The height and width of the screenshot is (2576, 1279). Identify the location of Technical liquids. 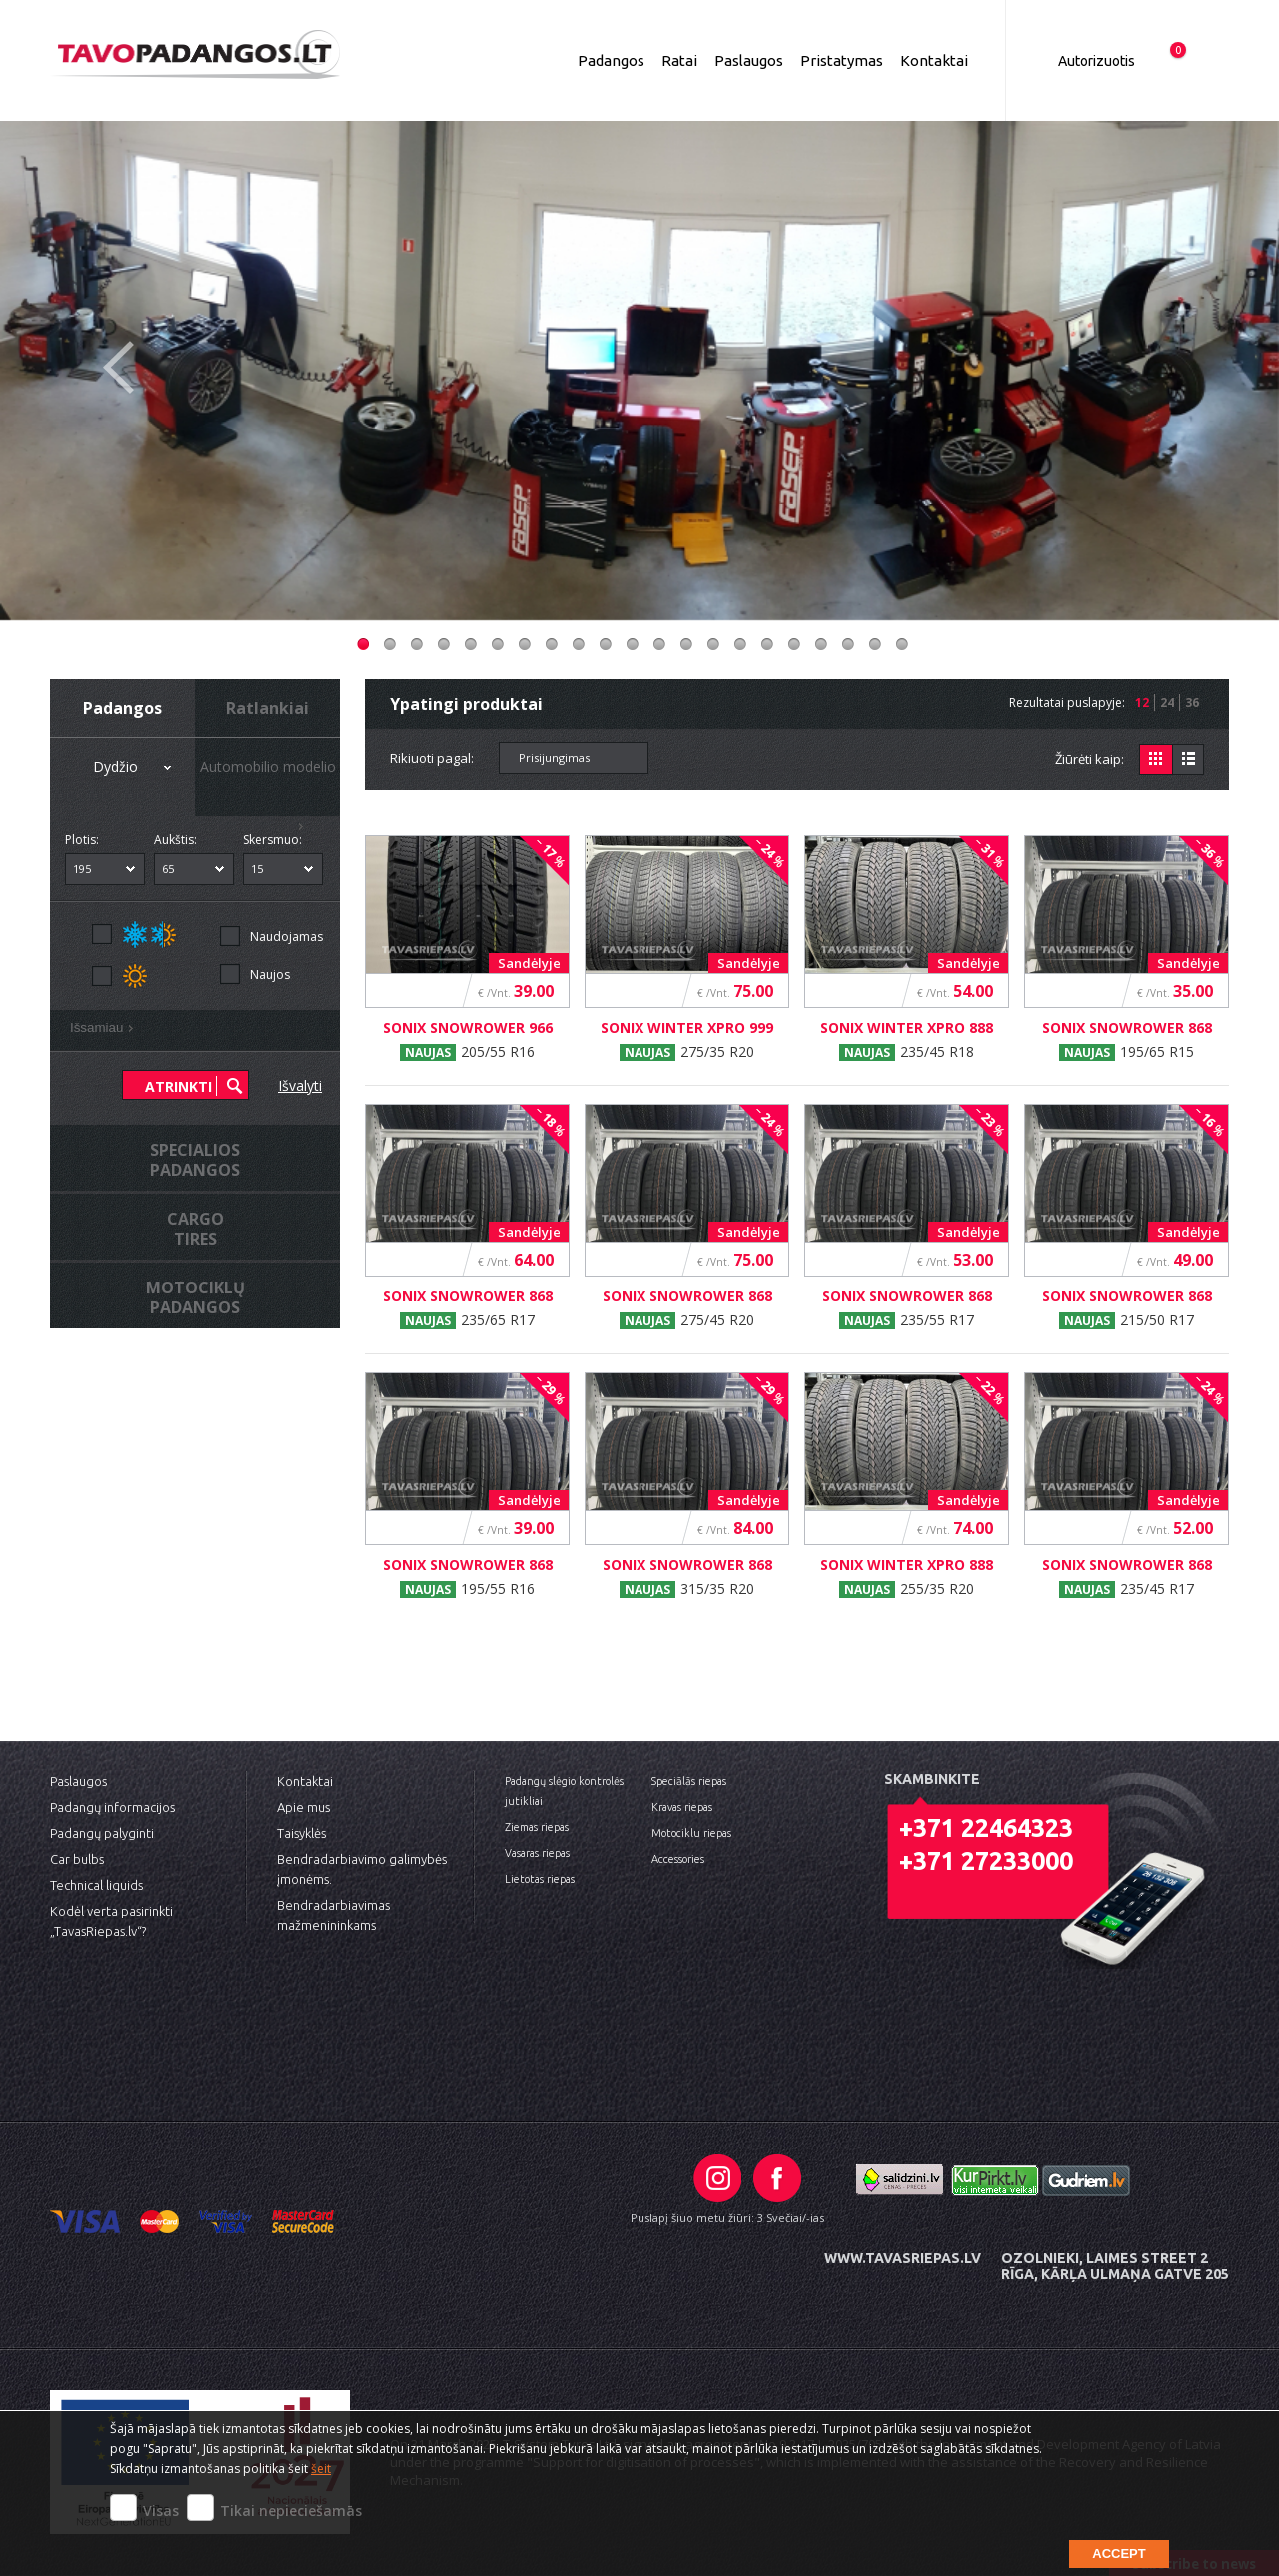
(96, 1885).